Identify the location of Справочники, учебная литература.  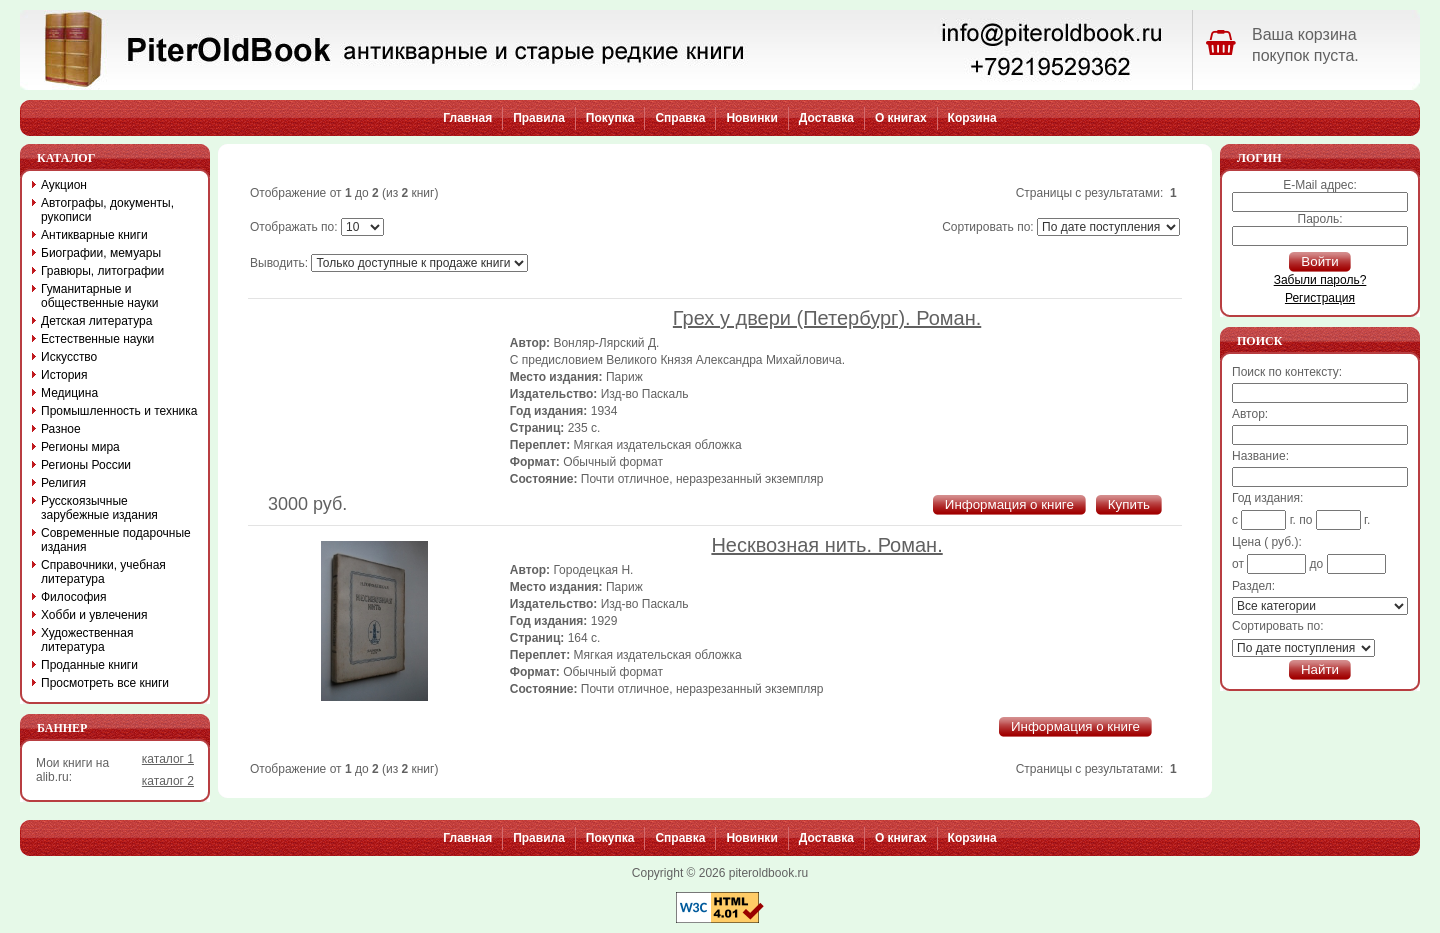
(103, 572).